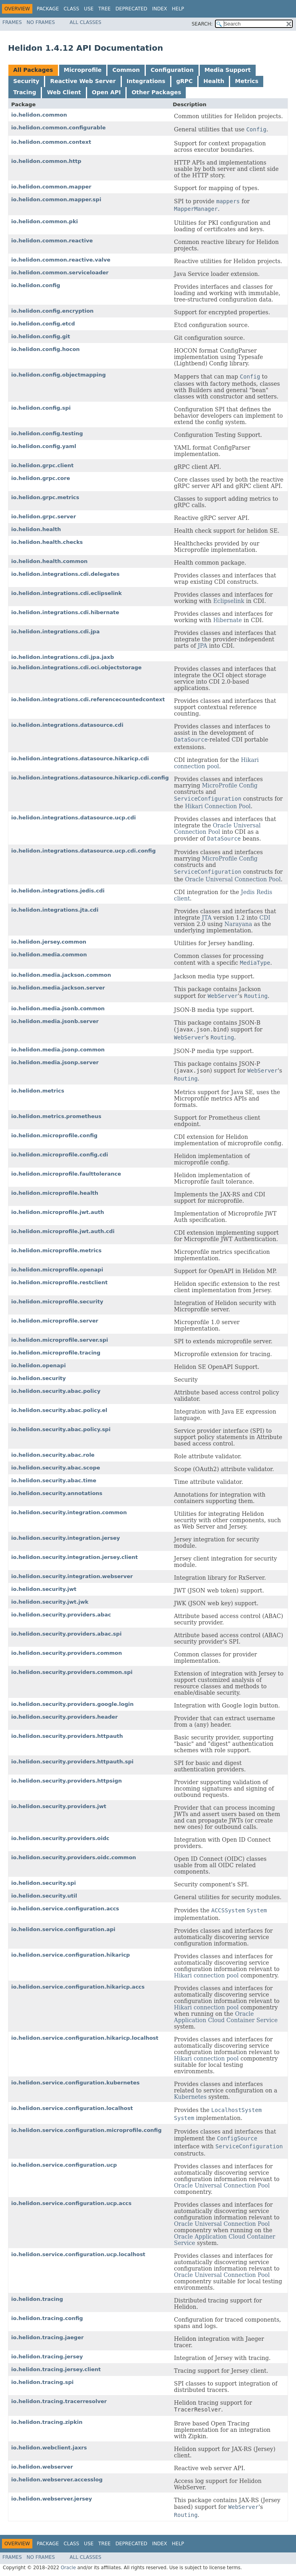 The width and height of the screenshot is (296, 2576). What do you see at coordinates (72, 1704) in the screenshot?
I see `io.helidon.security.providers.google.login` at bounding box center [72, 1704].